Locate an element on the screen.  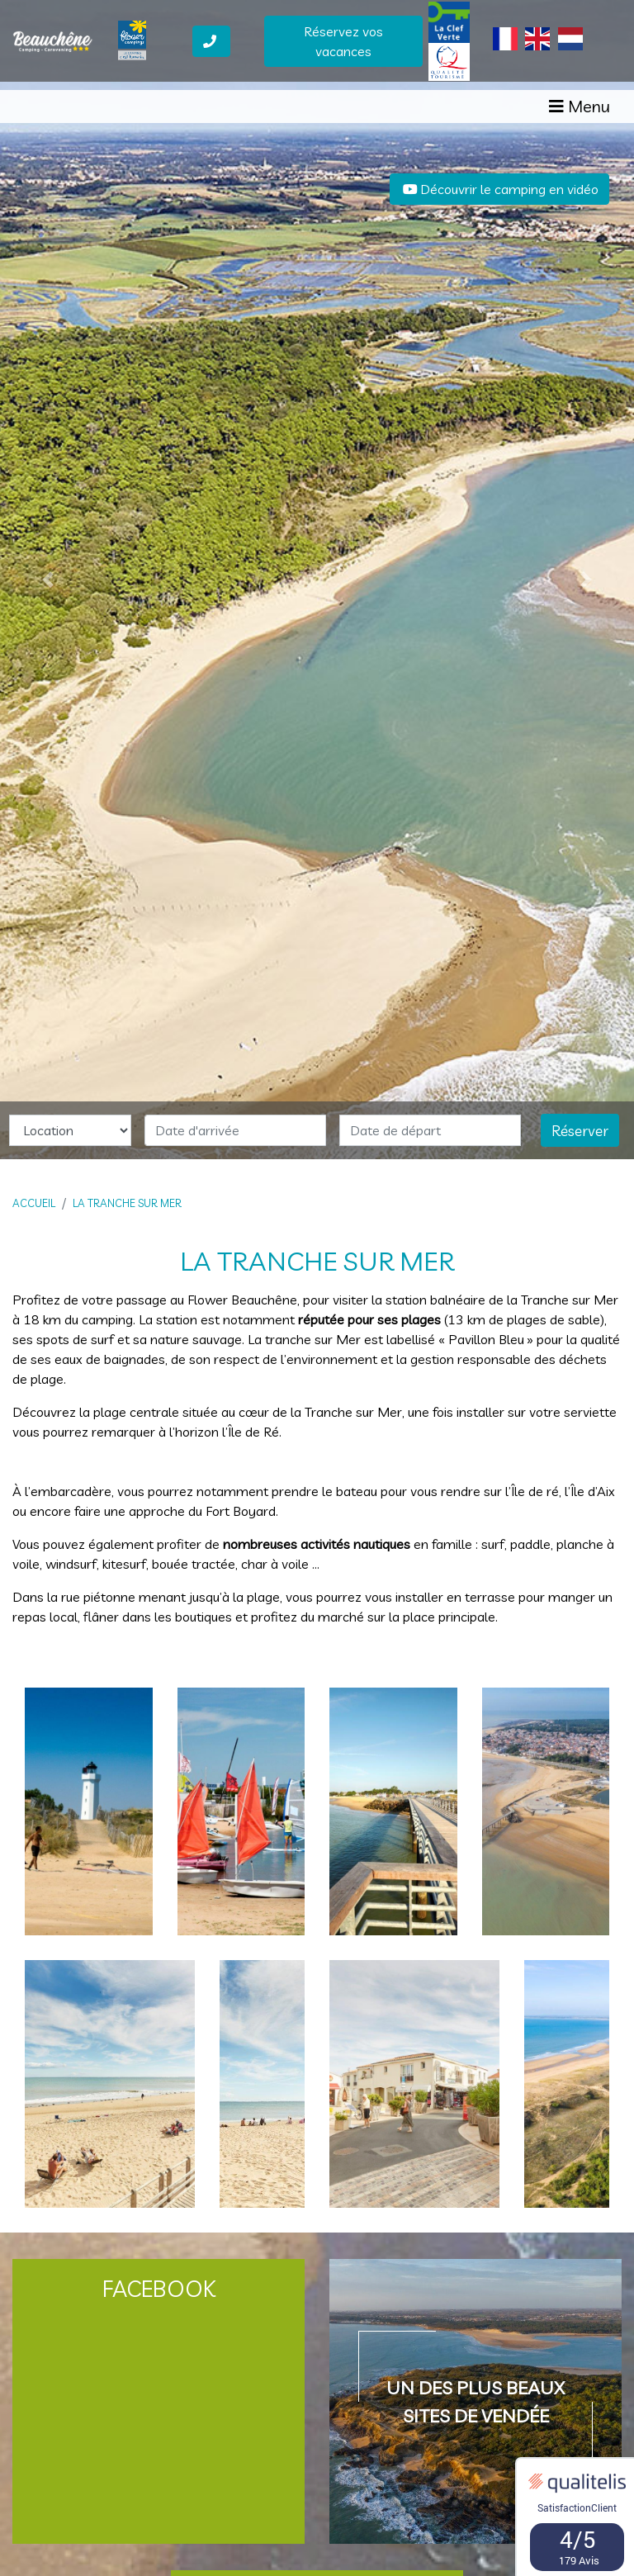
[Afficher le menu] is located at coordinates (579, 115).